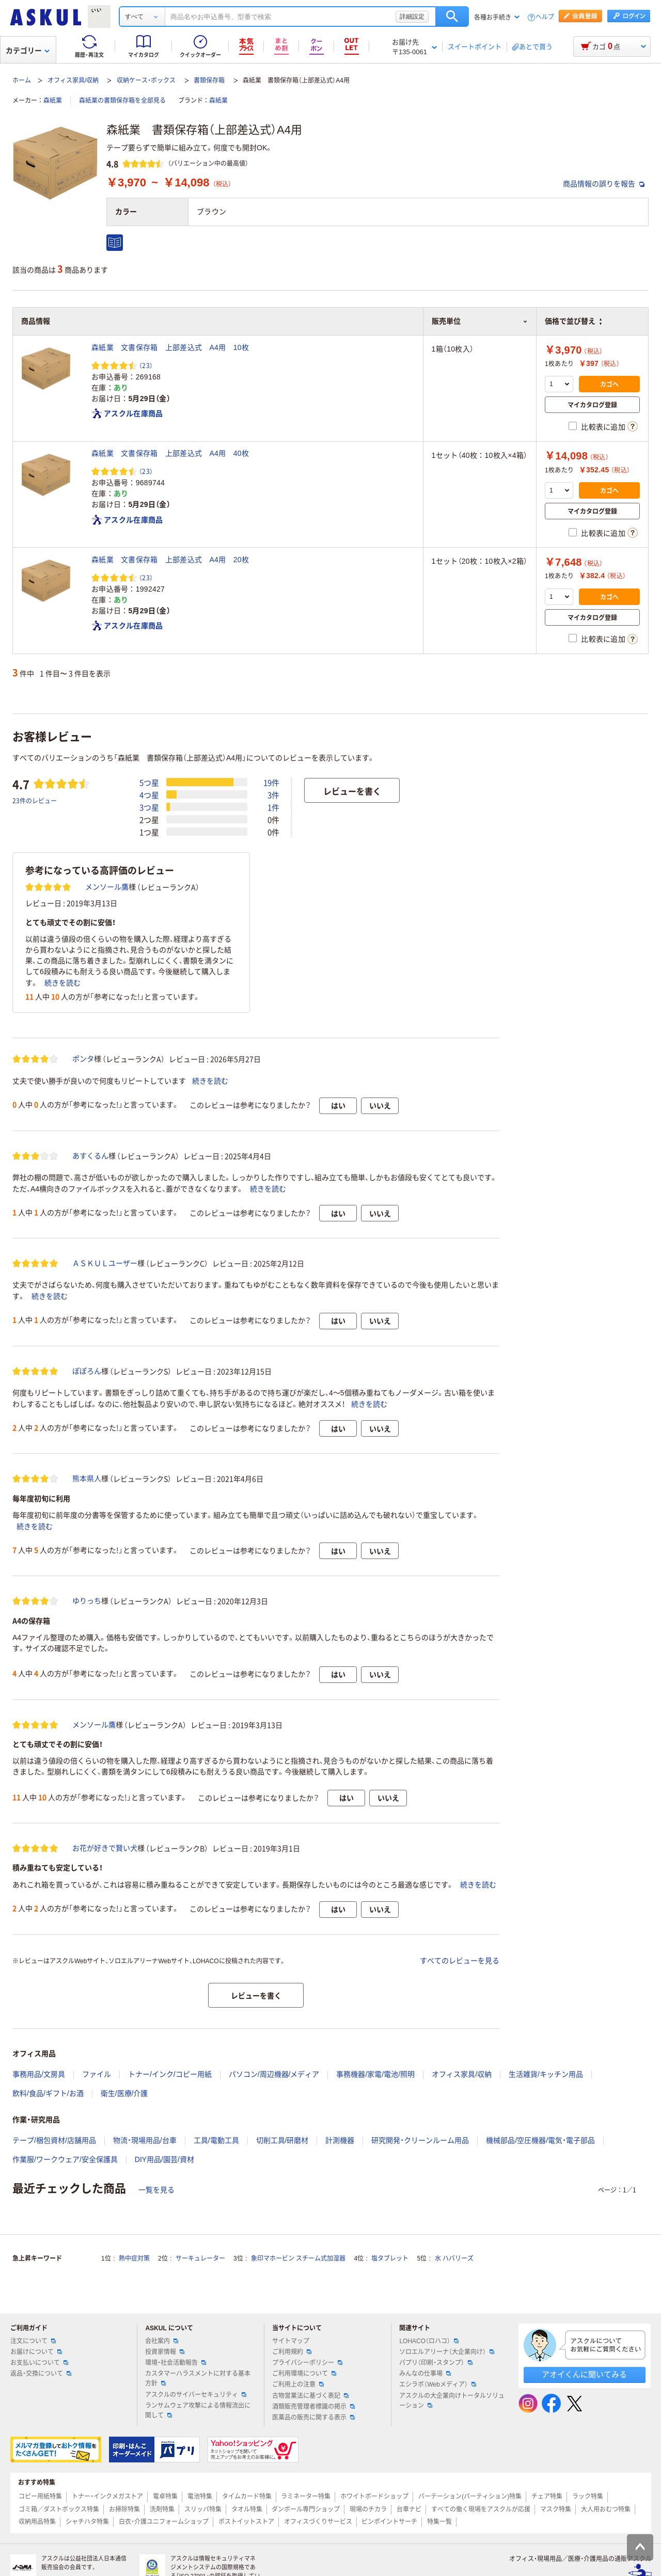 This screenshot has height=2576, width=661. What do you see at coordinates (122, 100) in the screenshot?
I see `森紙業の書類保存箱を全部見る` at bounding box center [122, 100].